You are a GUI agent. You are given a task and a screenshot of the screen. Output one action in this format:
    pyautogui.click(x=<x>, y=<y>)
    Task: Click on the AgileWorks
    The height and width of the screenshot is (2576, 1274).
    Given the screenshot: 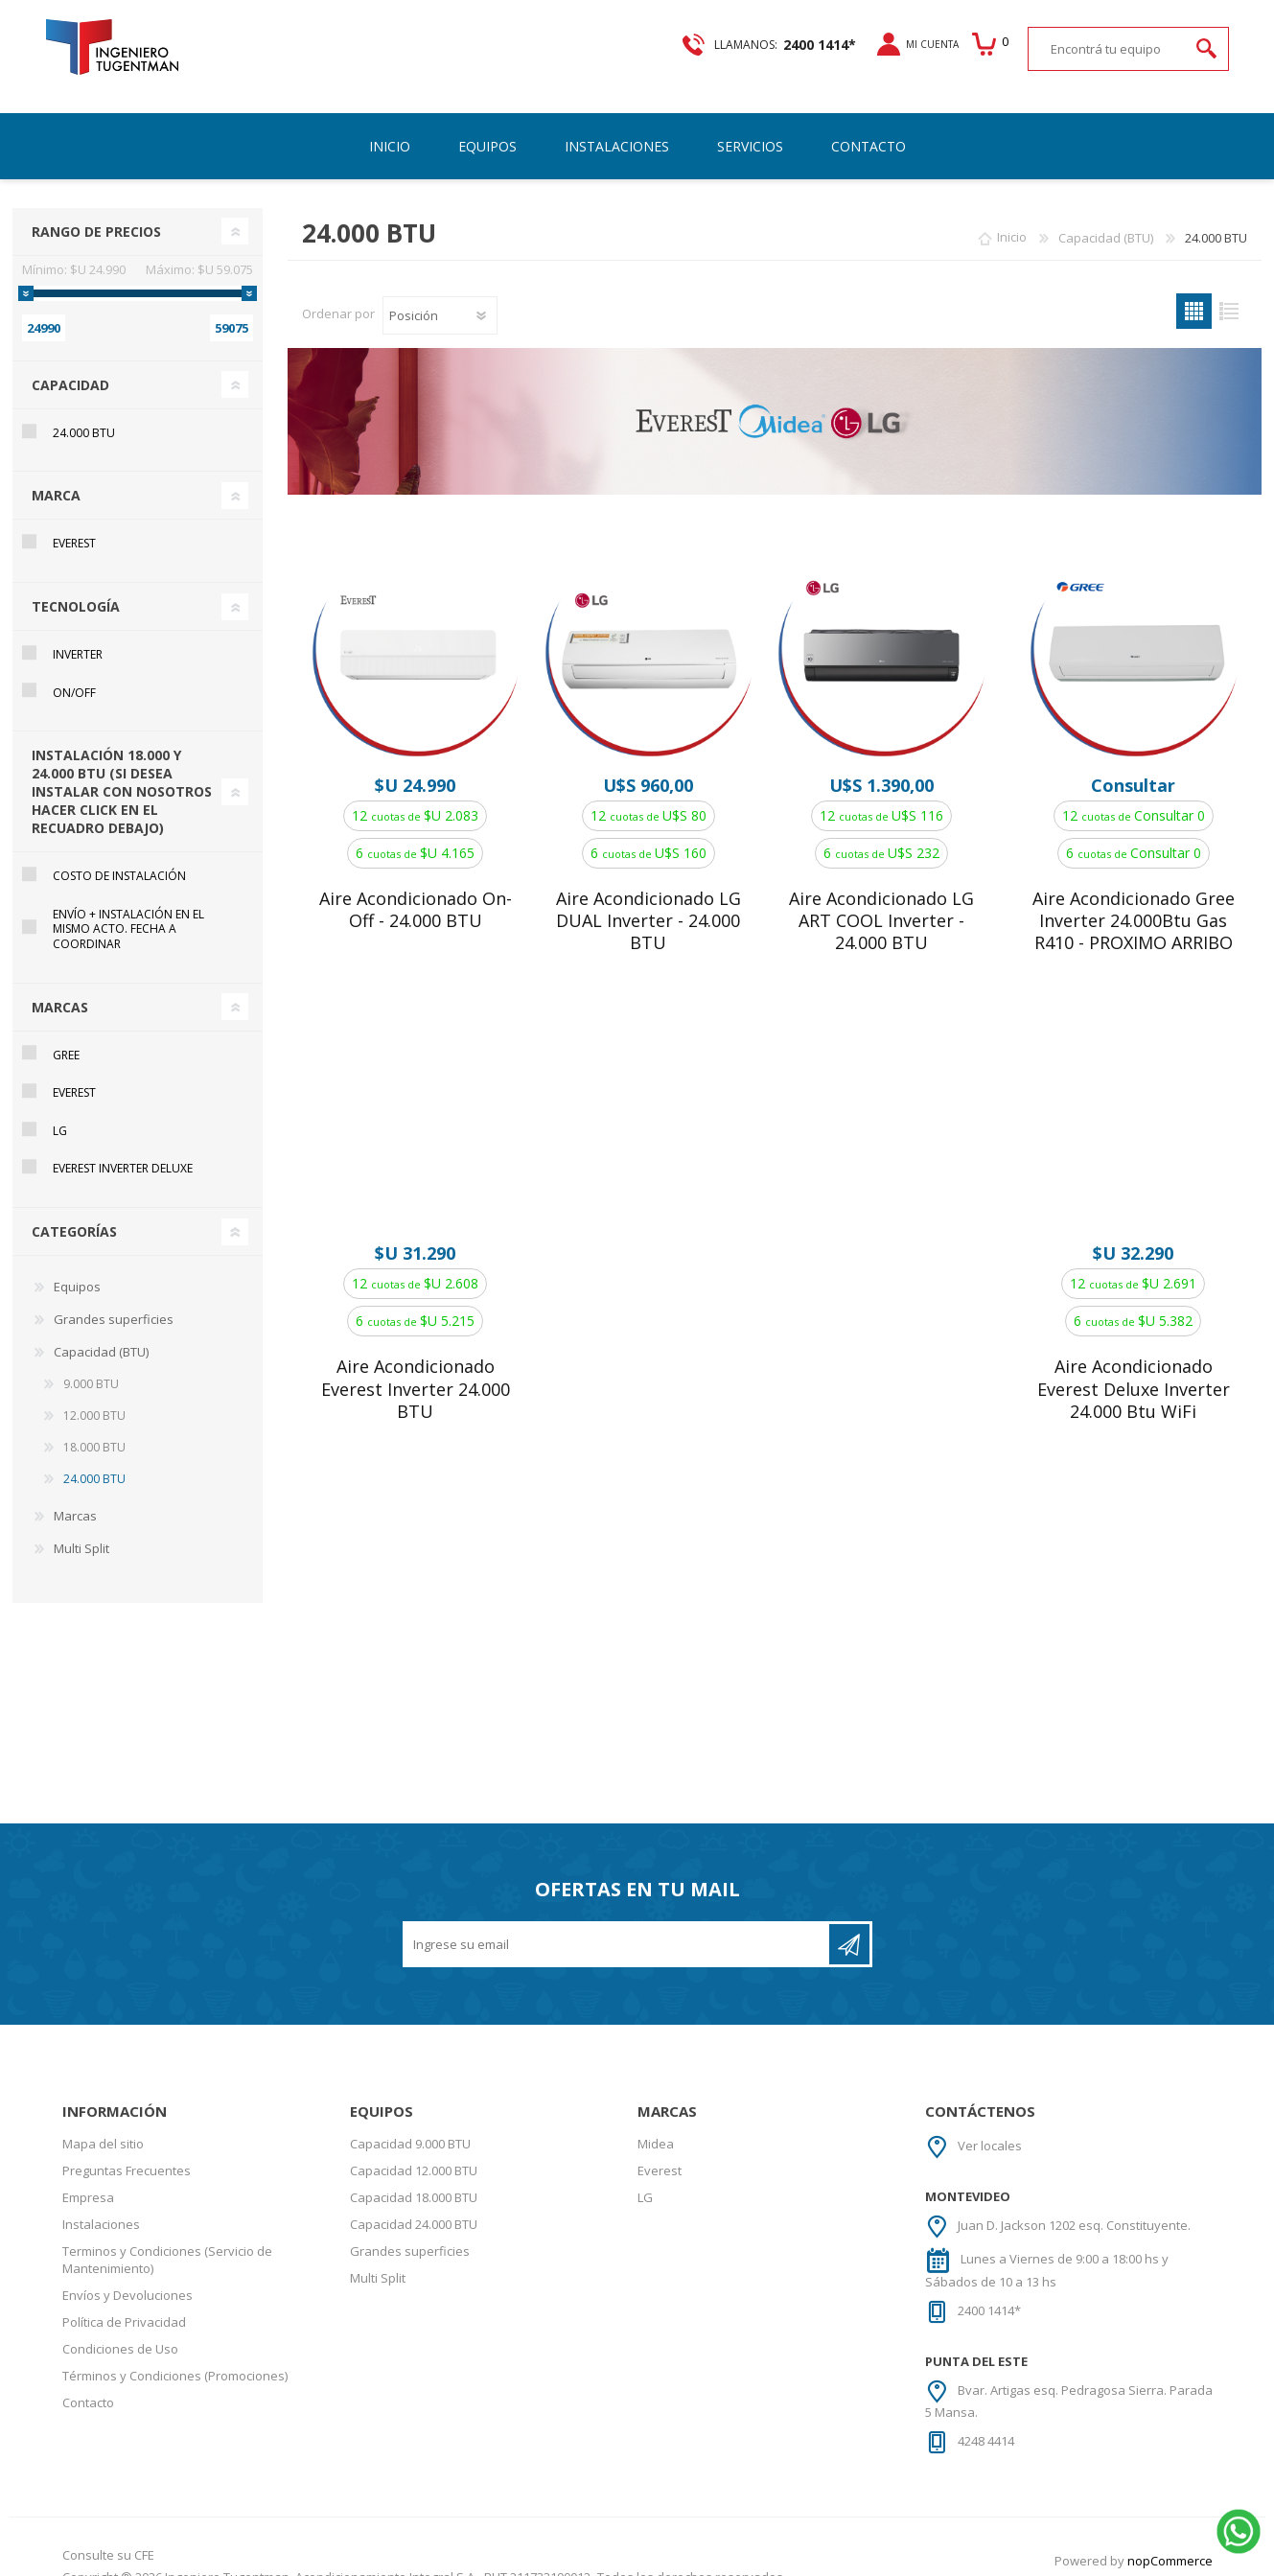 What is the action you would take?
    pyautogui.click(x=1180, y=2561)
    